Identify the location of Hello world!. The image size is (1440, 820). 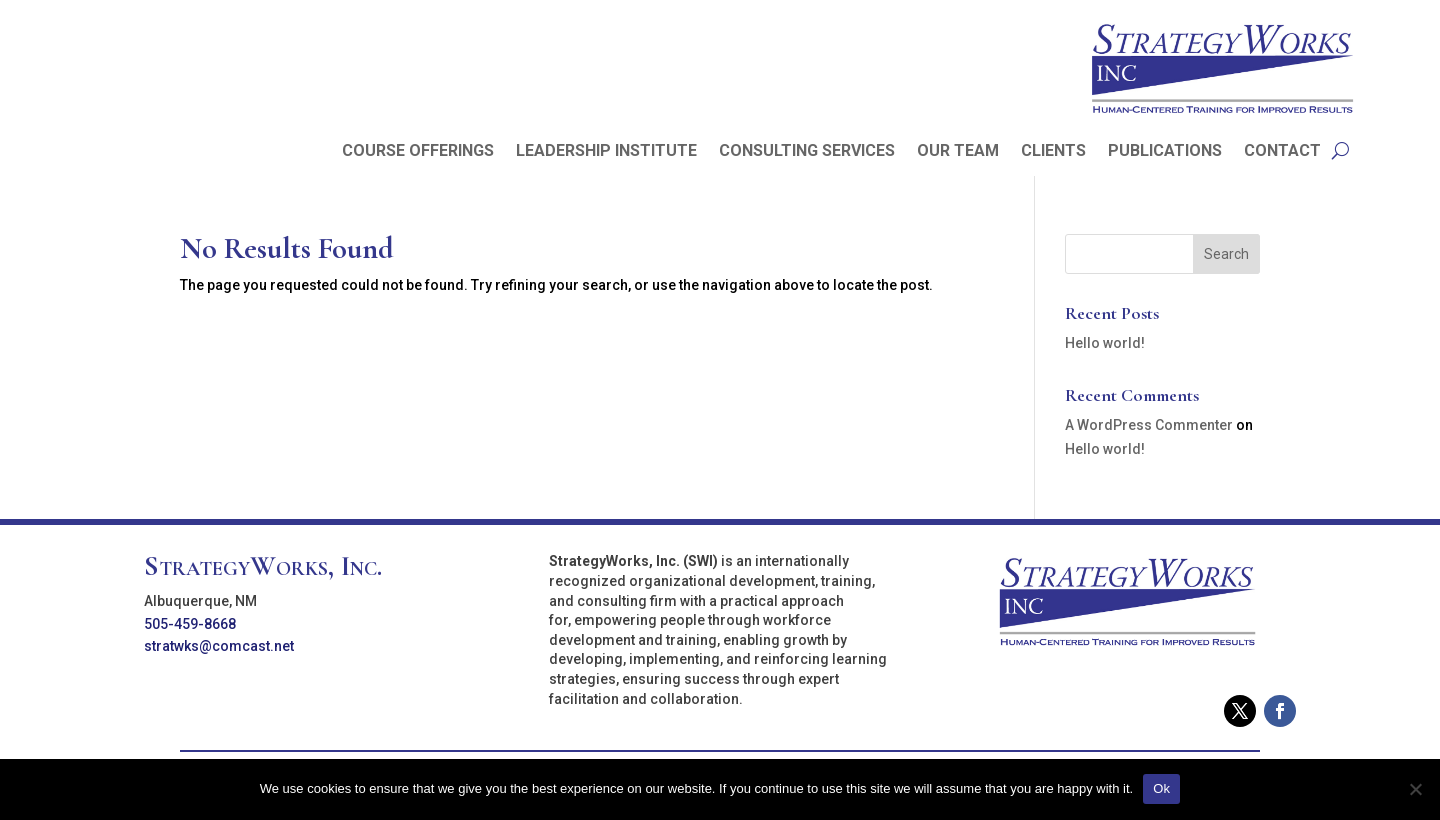
(1105, 343).